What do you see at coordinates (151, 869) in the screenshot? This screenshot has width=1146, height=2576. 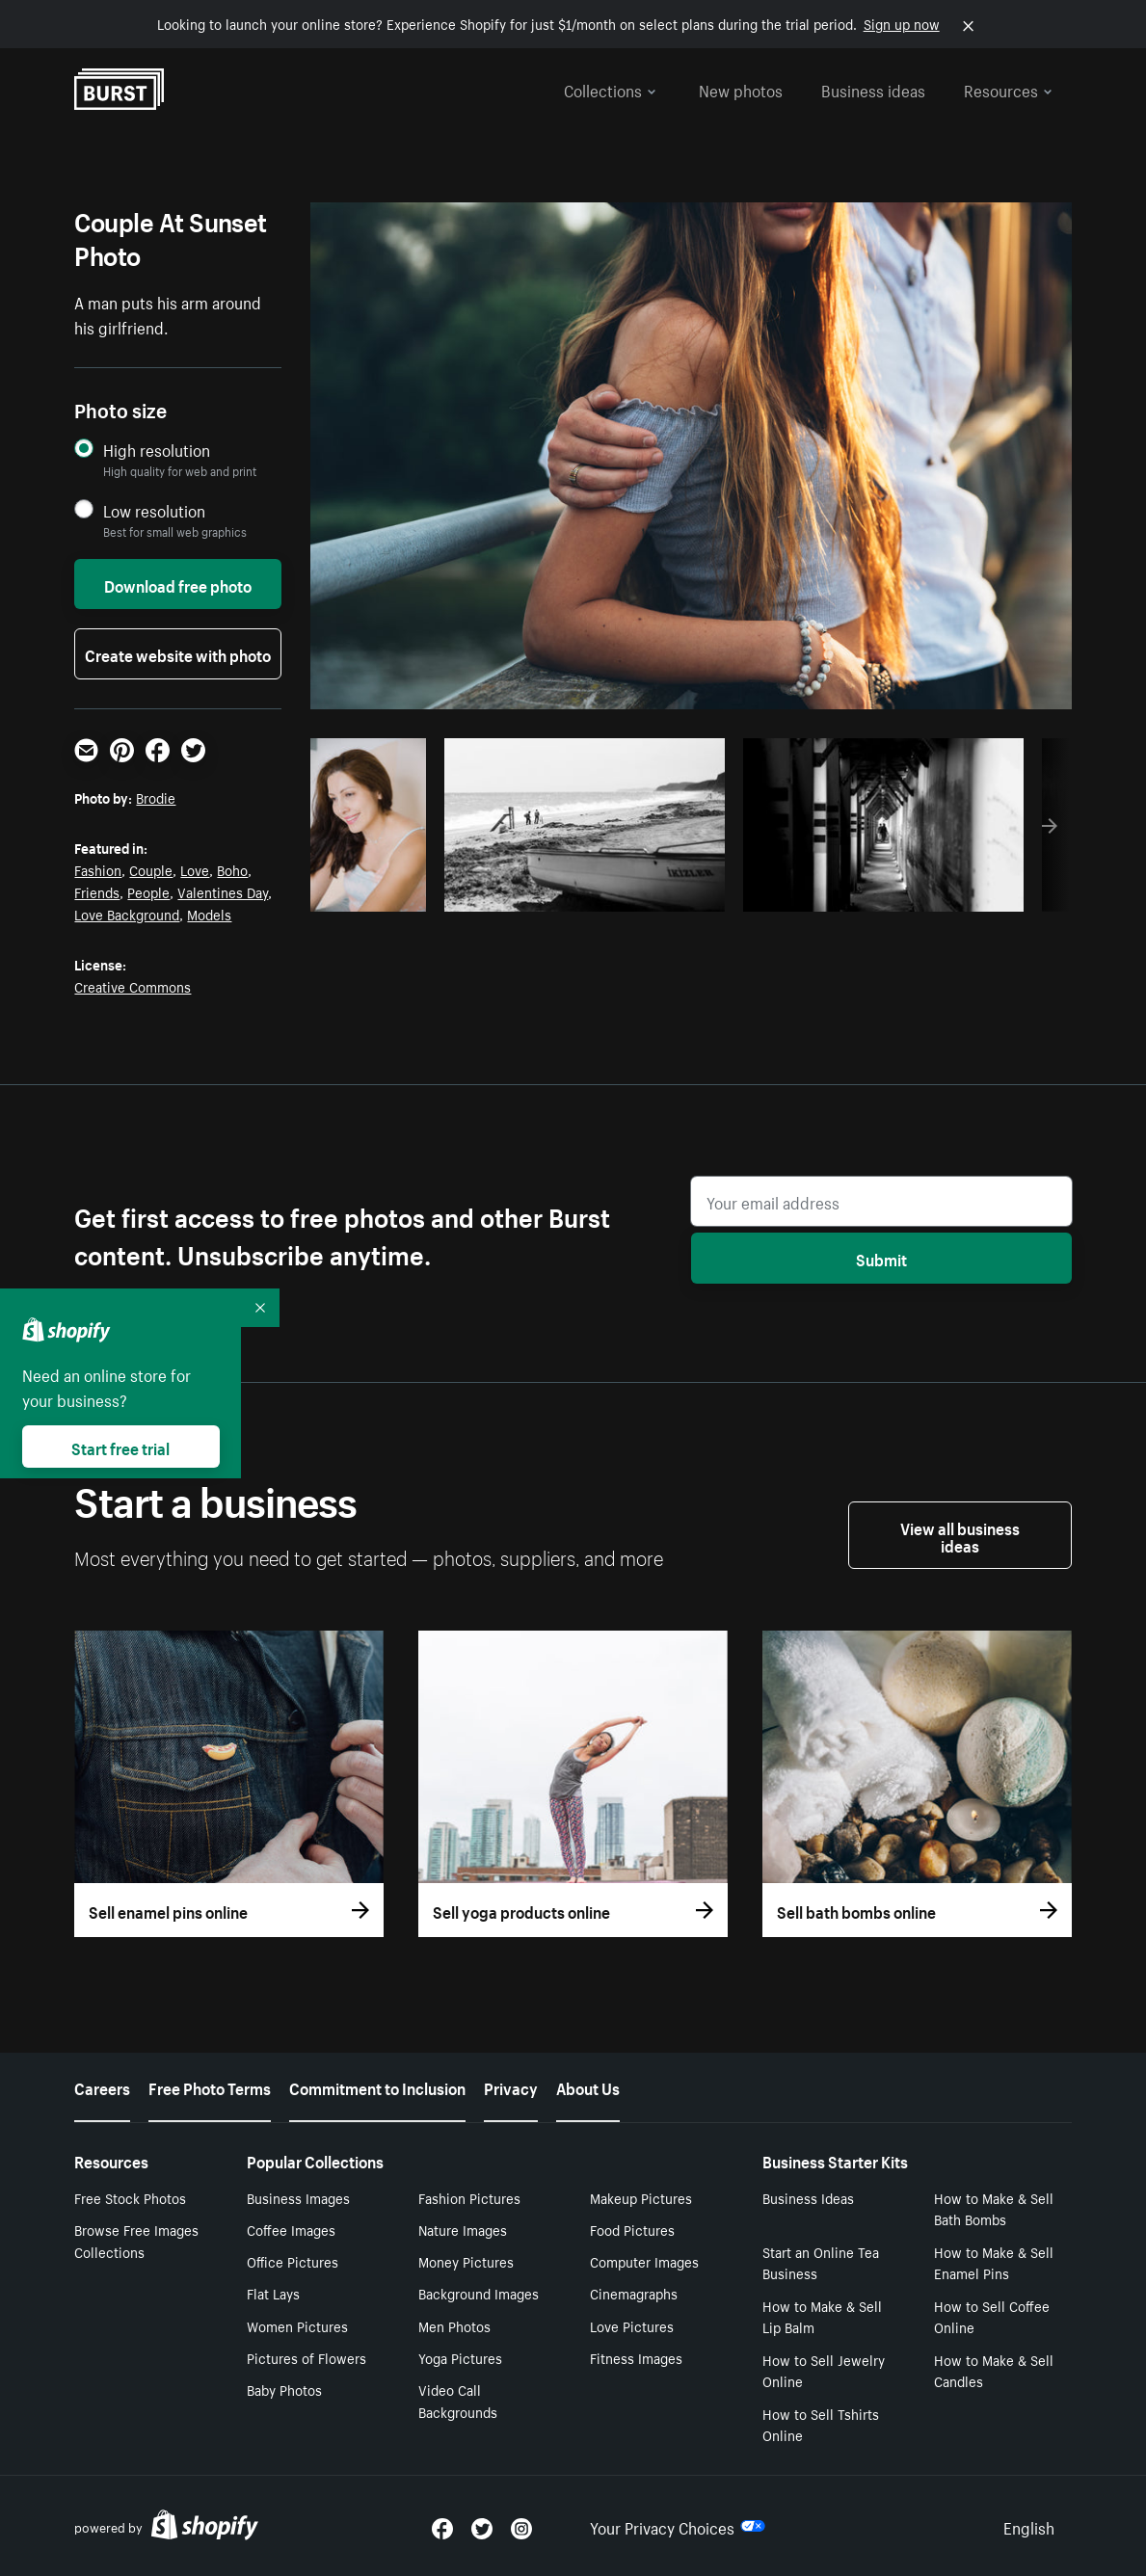 I see `Couple` at bounding box center [151, 869].